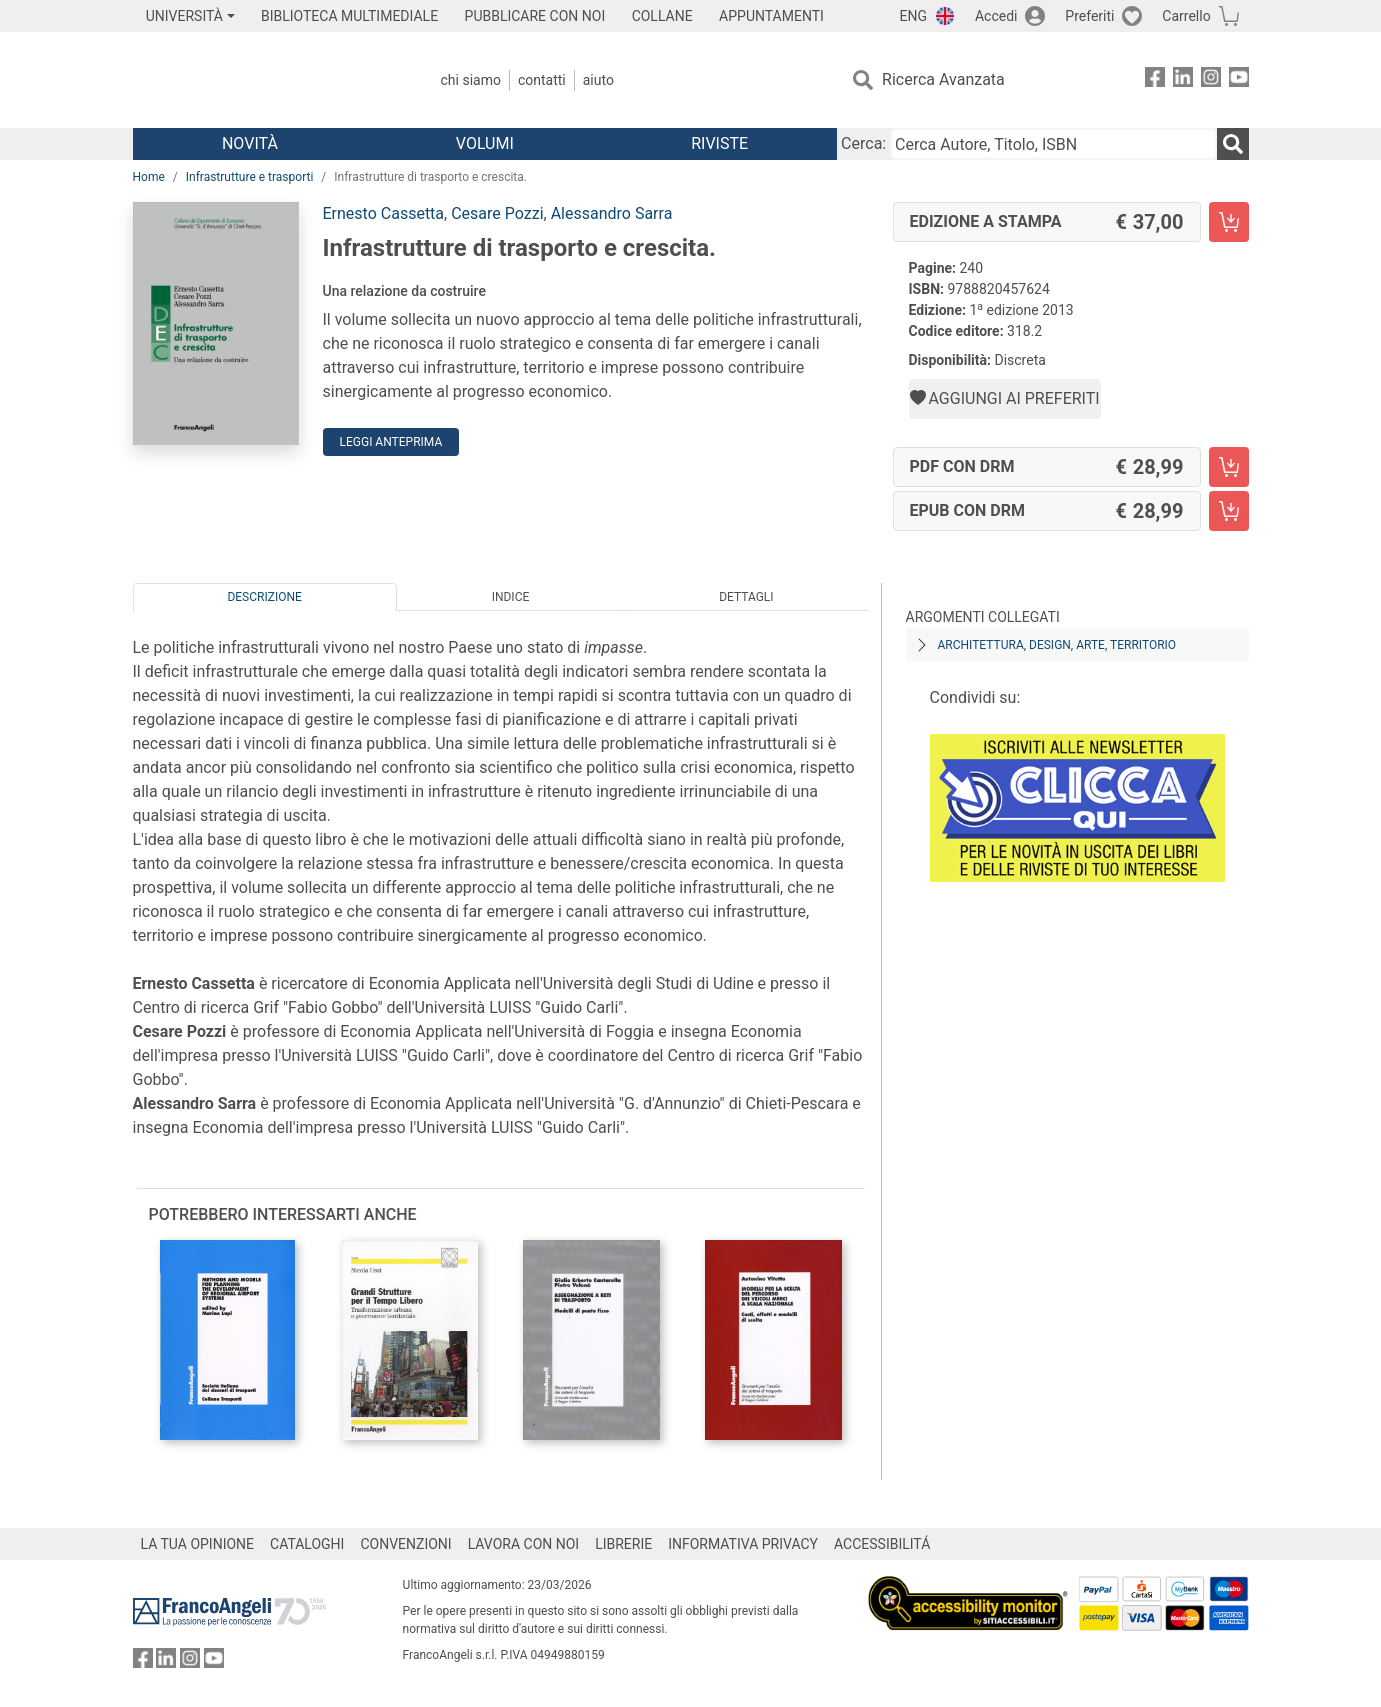 The width and height of the screenshot is (1381, 1707). I want to click on Dettagli [tab], so click(746, 597).